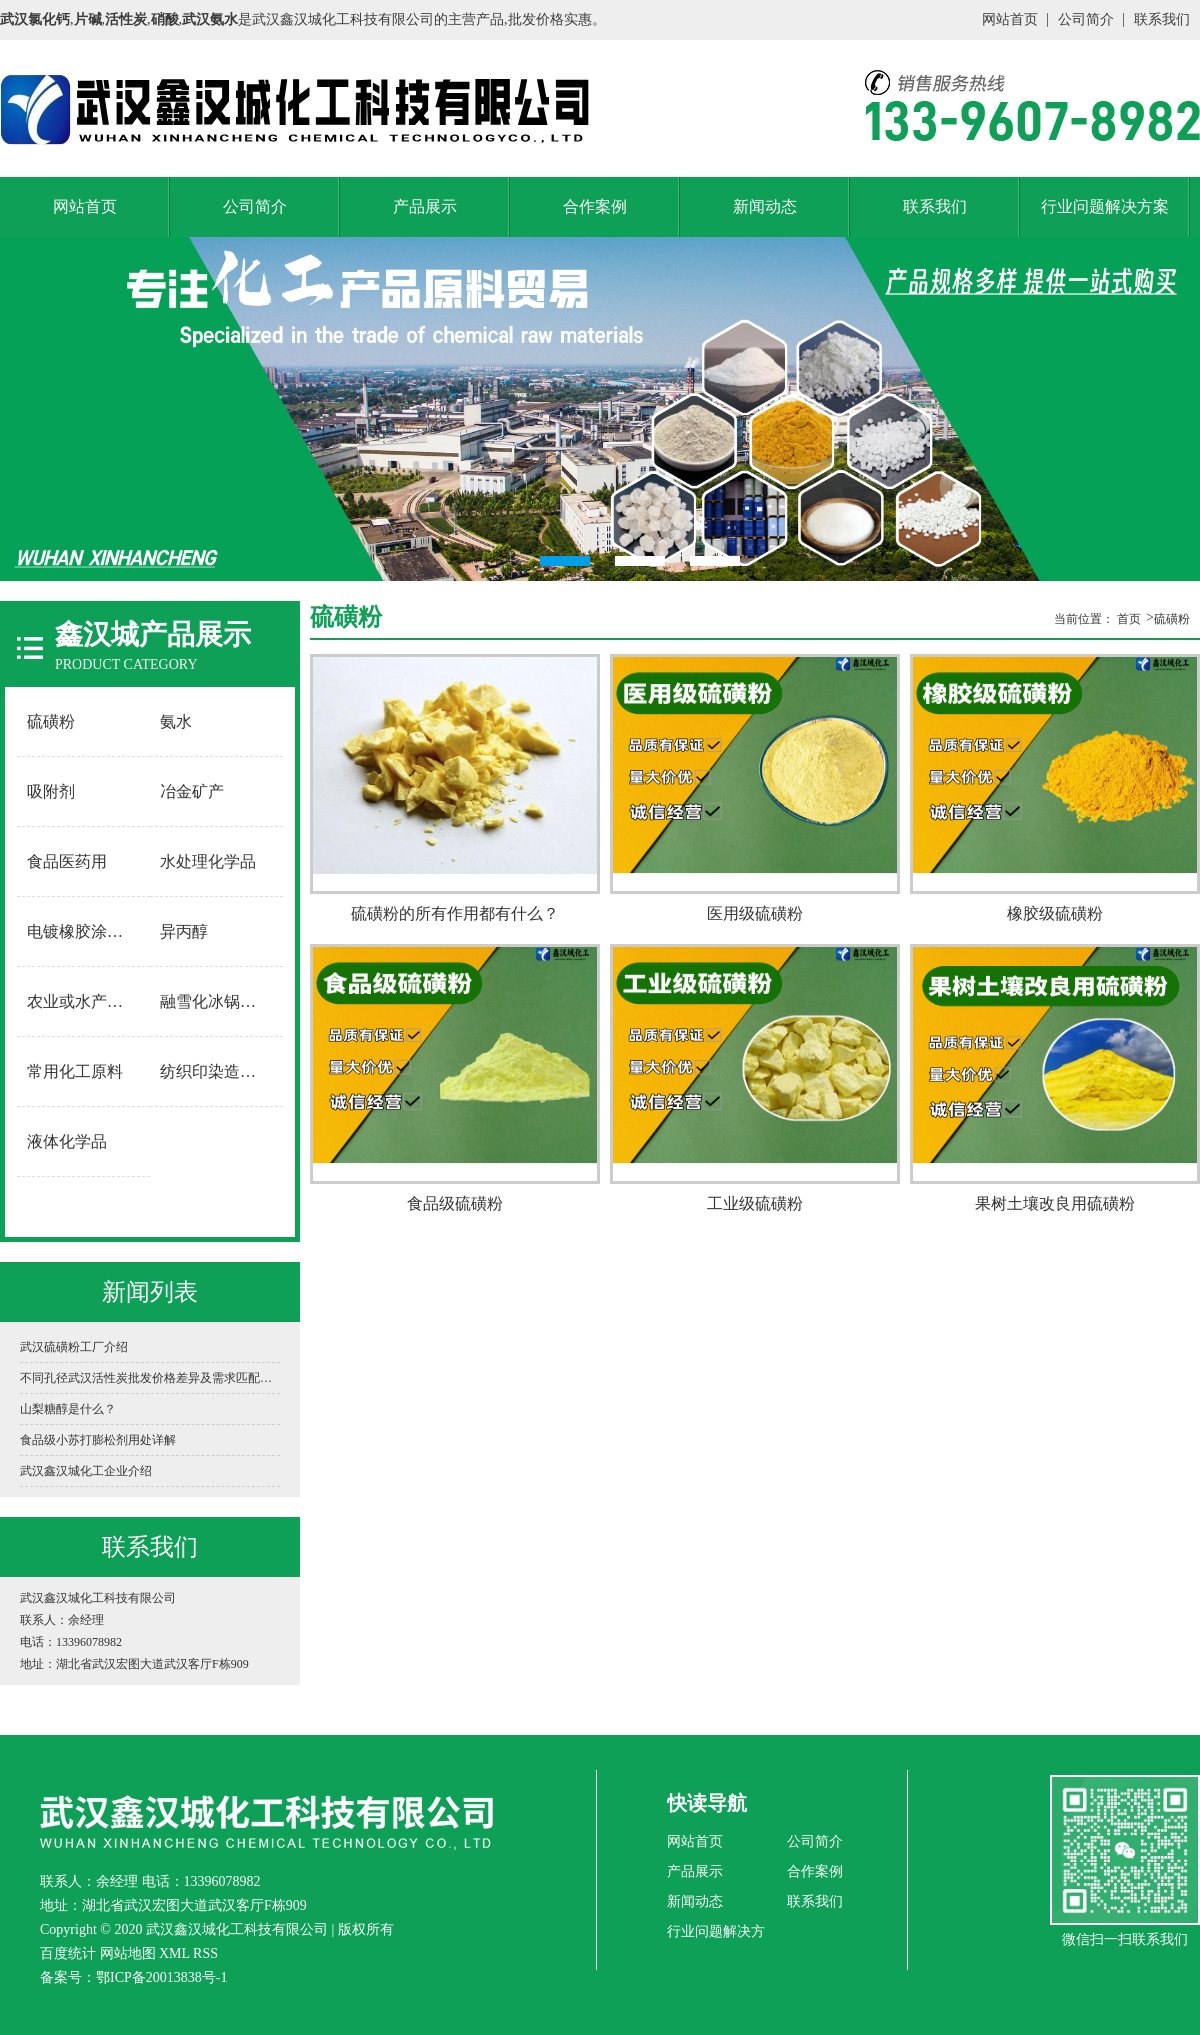 Image resolution: width=1200 pixels, height=2035 pixels. What do you see at coordinates (1010, 19) in the screenshot?
I see `网站首页` at bounding box center [1010, 19].